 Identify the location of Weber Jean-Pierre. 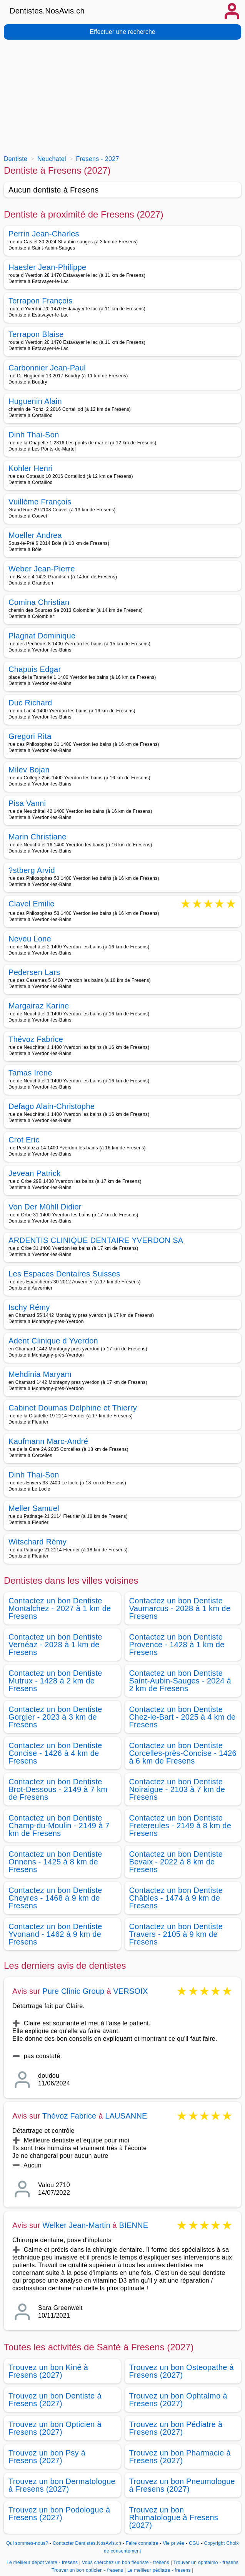
(41, 569).